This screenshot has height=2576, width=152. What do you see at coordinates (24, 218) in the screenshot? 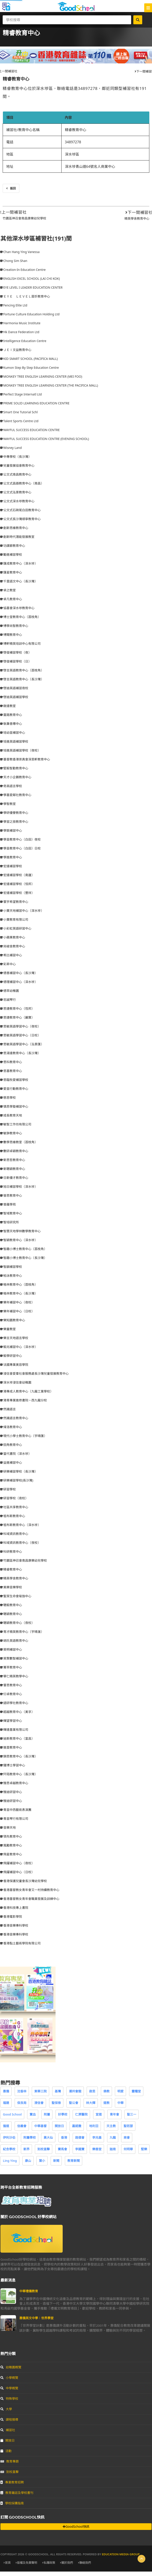
I see `竹園區神召會南昌康樂幼兒學校` at bounding box center [24, 218].